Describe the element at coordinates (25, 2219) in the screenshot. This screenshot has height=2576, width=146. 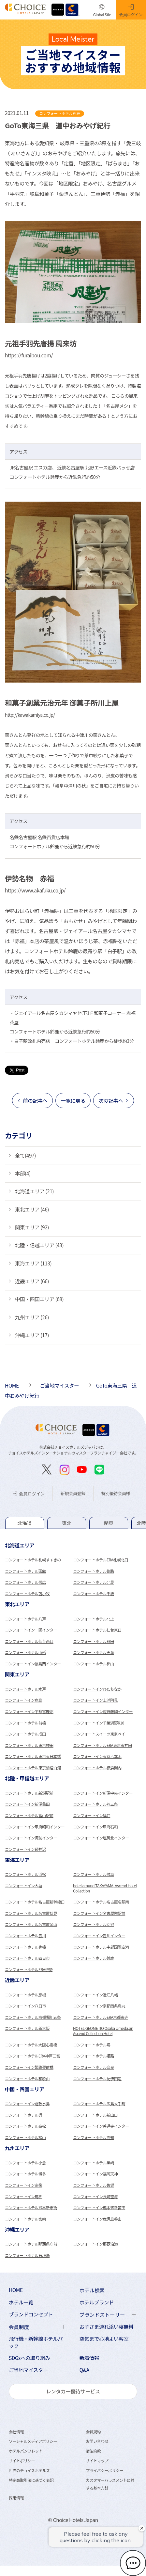
I see `コンフォートホテル宮崎` at that location.